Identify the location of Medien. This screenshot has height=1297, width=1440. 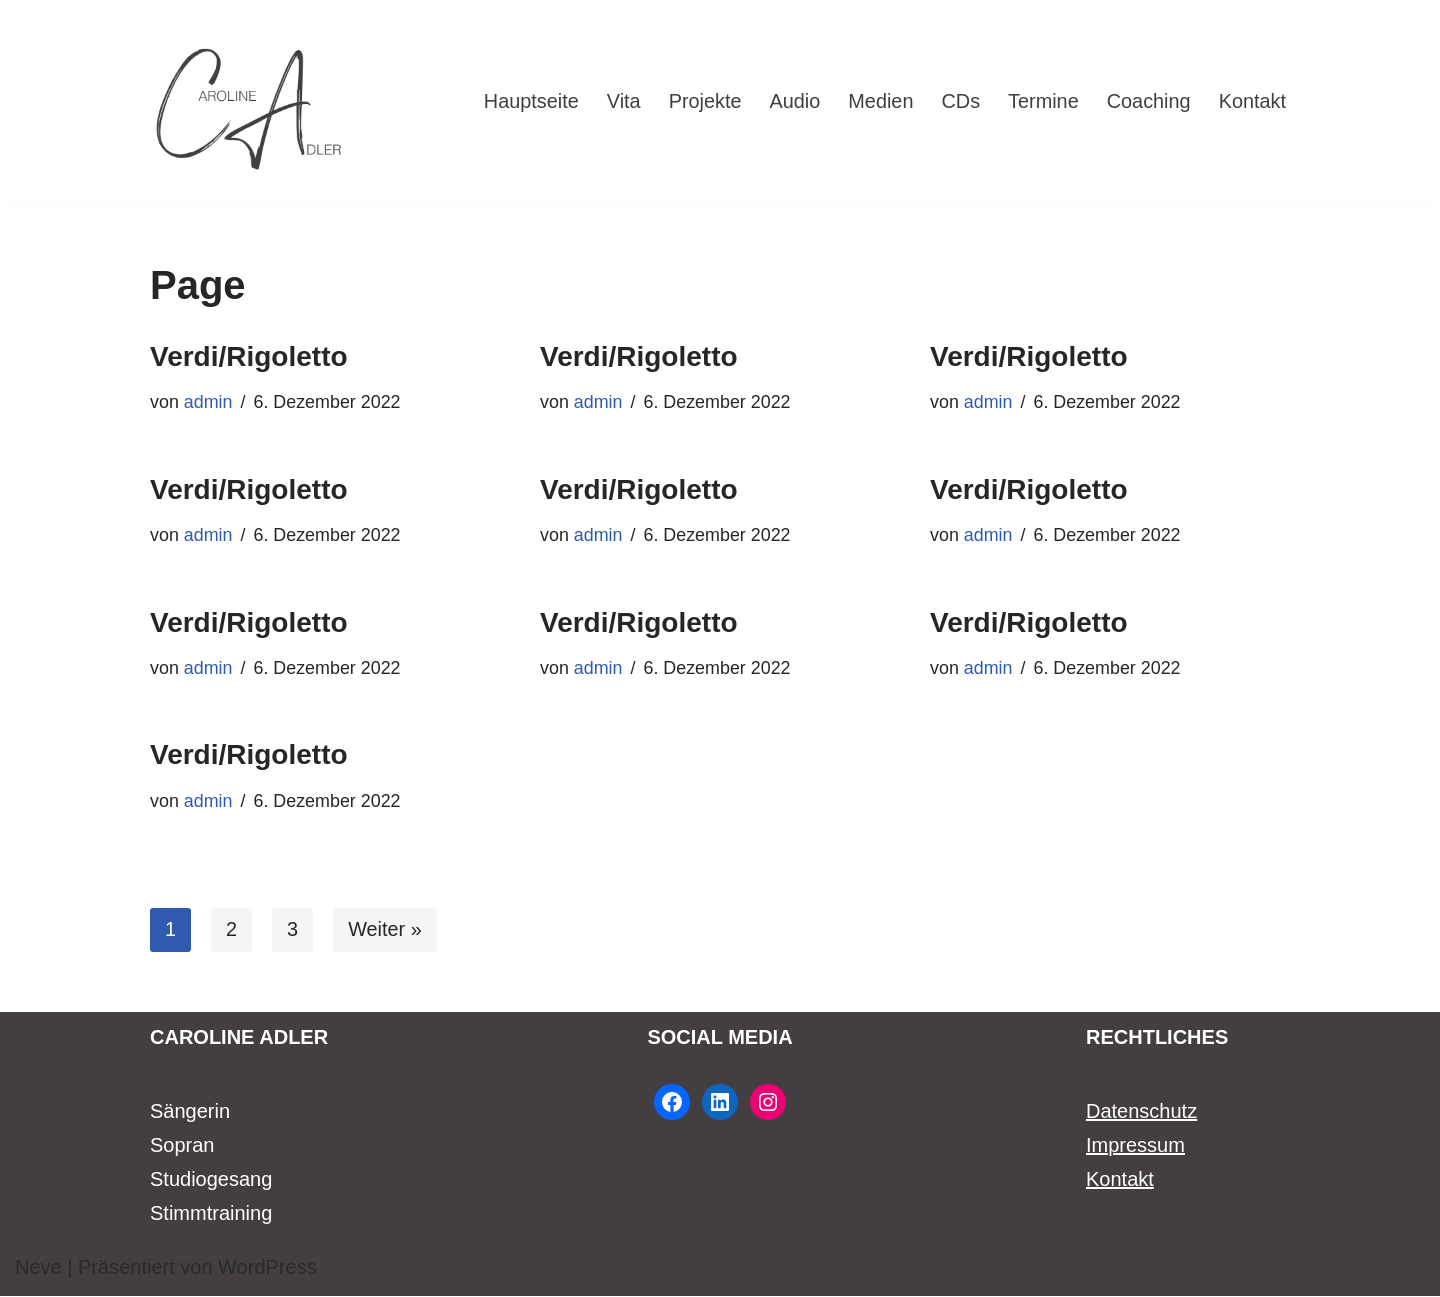
(879, 102).